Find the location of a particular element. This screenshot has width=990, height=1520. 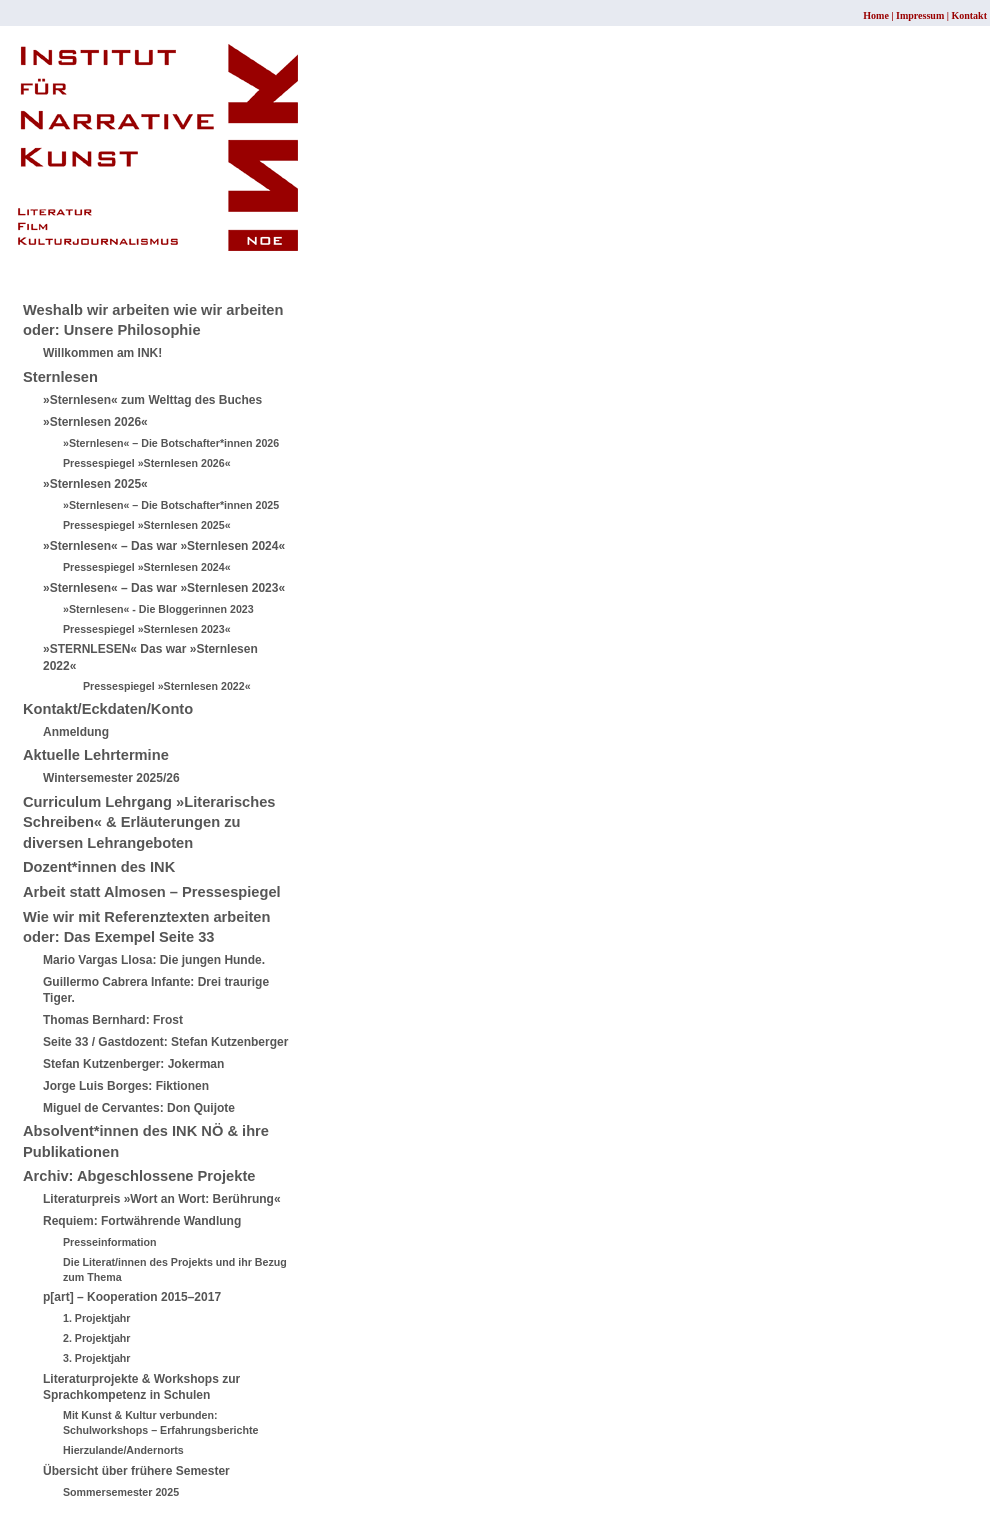

»Sternlesen 2026« is located at coordinates (95, 422).